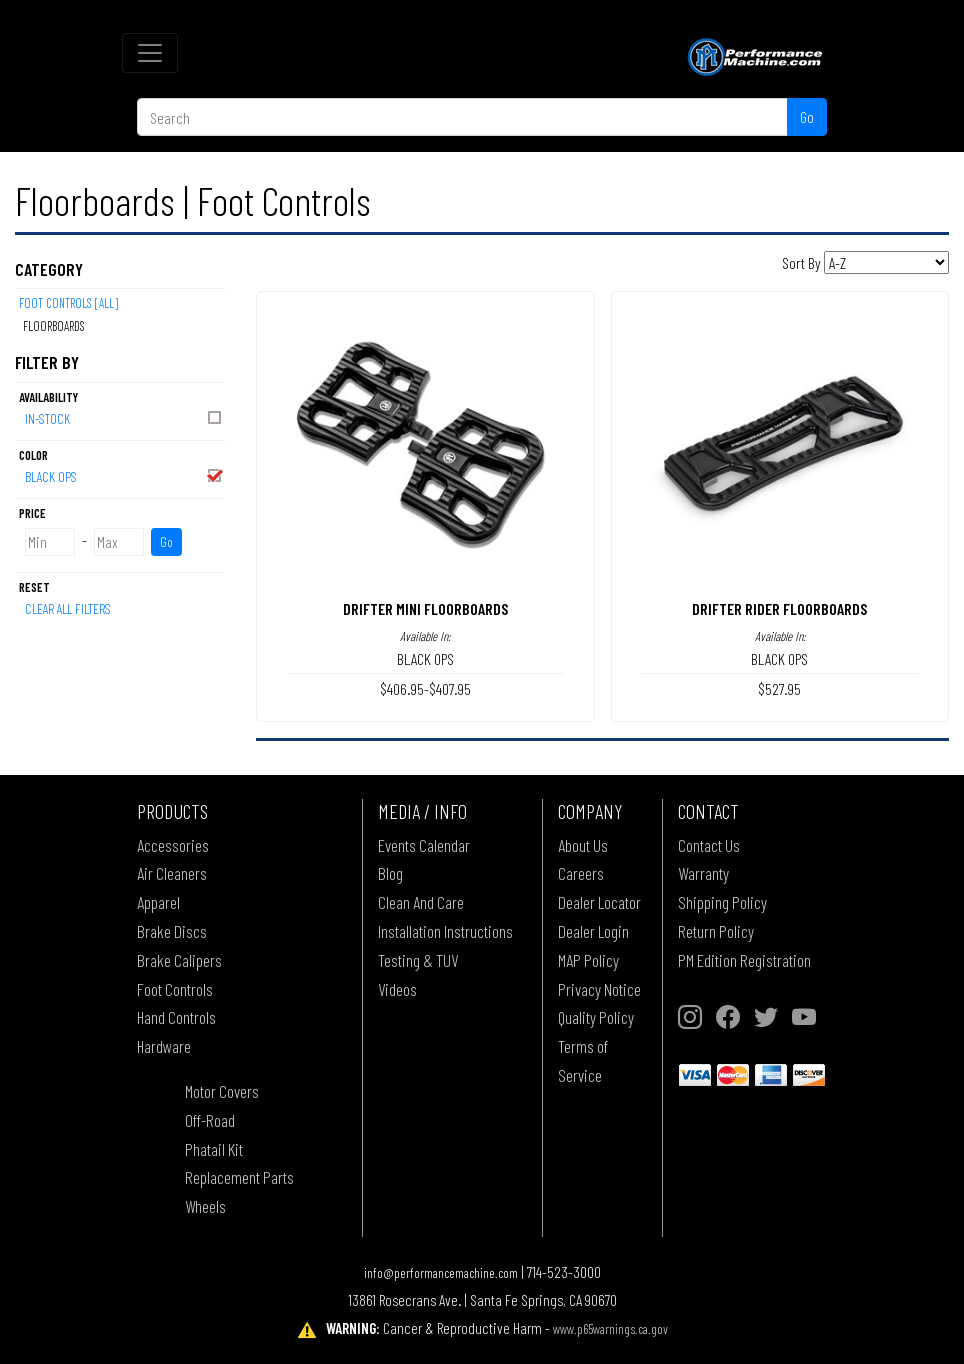 The image size is (964, 1364). I want to click on MAP Policy, so click(588, 960).